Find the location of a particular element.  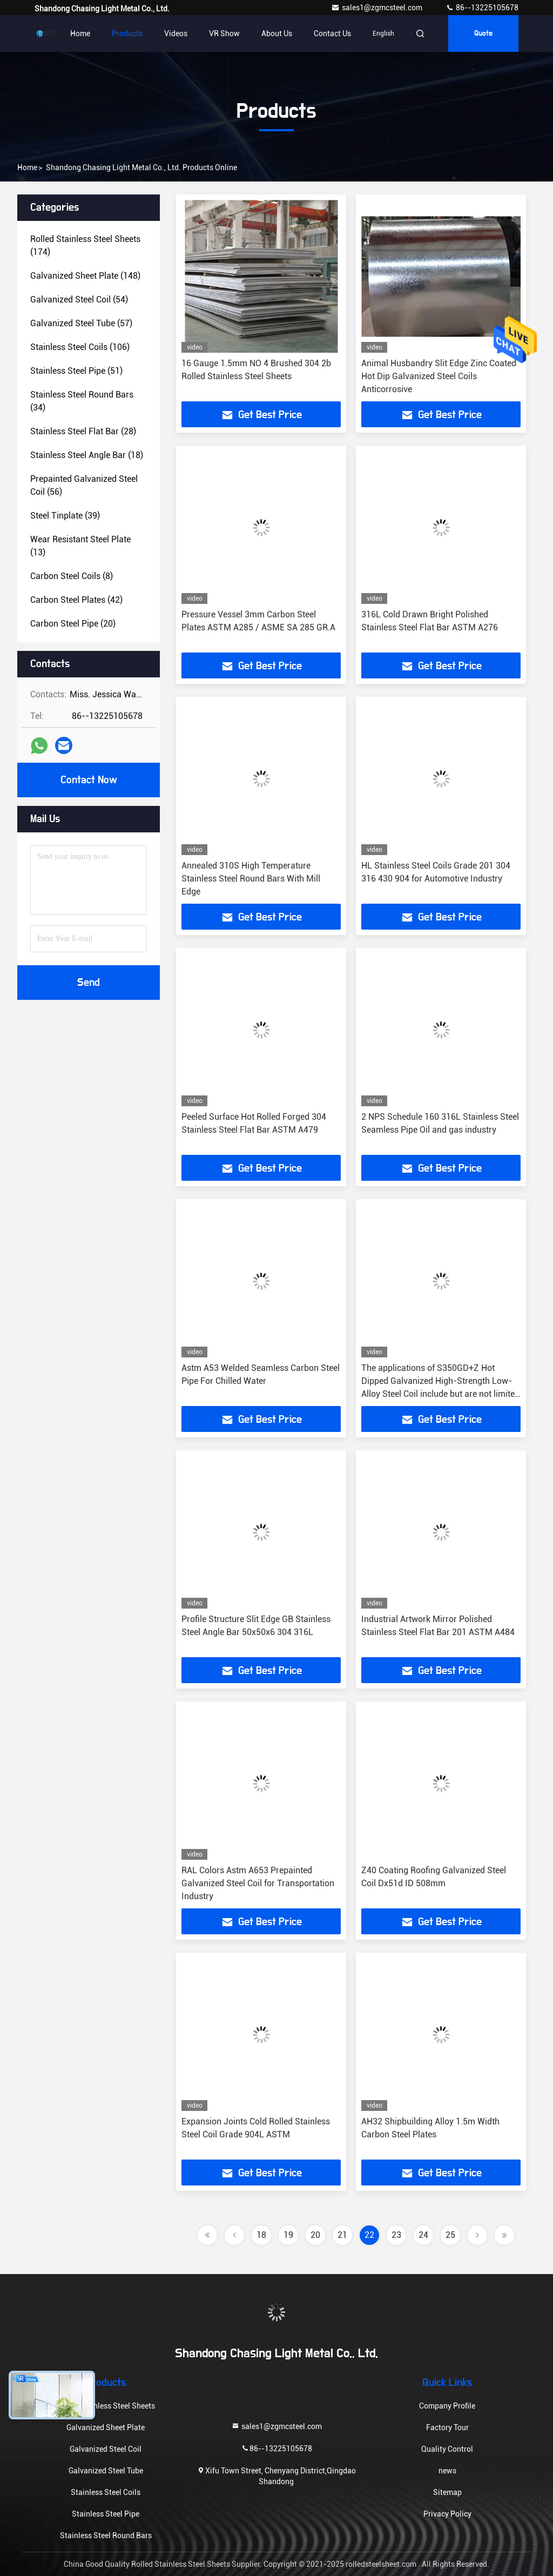

Annealed 310S High Temperature Stainless Steel Round Bars With Mill Edge is located at coordinates (250, 878).